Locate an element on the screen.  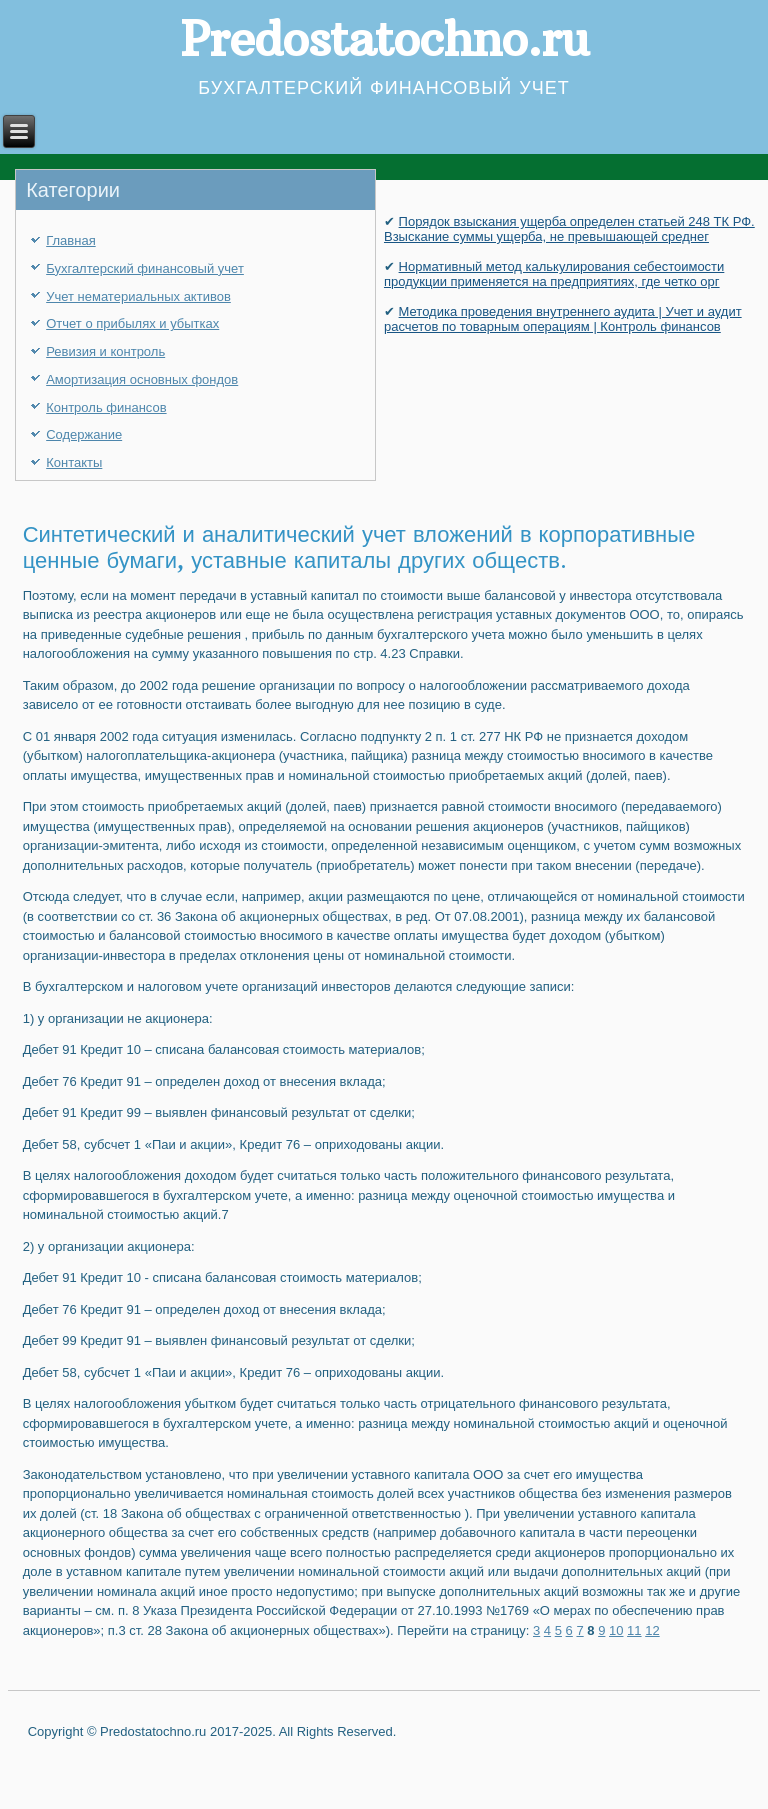
Нормативный метод калькулирования себестоимости продукции применяется на предприятиях, где четко орг is located at coordinates (554, 274).